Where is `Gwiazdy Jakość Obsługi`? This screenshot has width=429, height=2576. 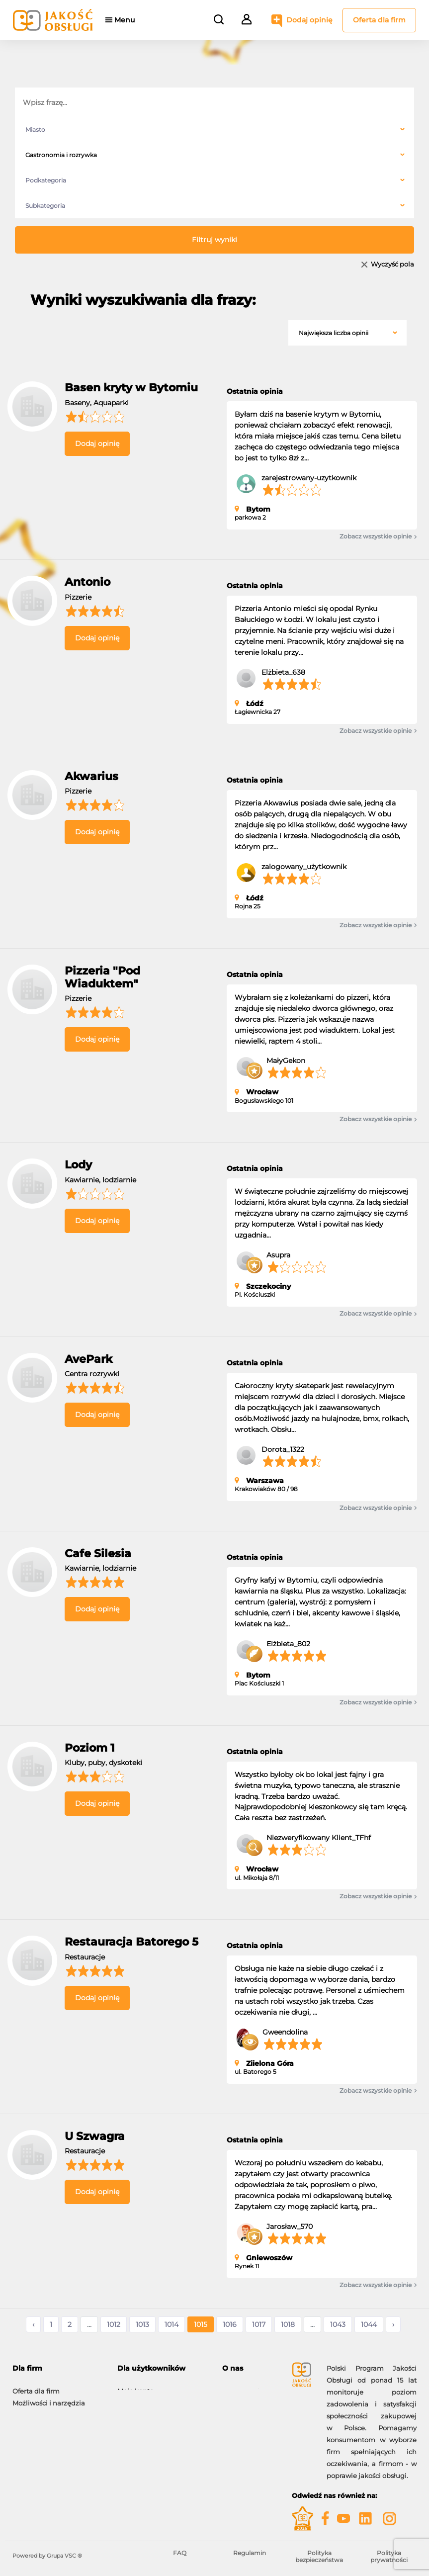
Gwiazdy Jakość Obsługi is located at coordinates (51, 2422).